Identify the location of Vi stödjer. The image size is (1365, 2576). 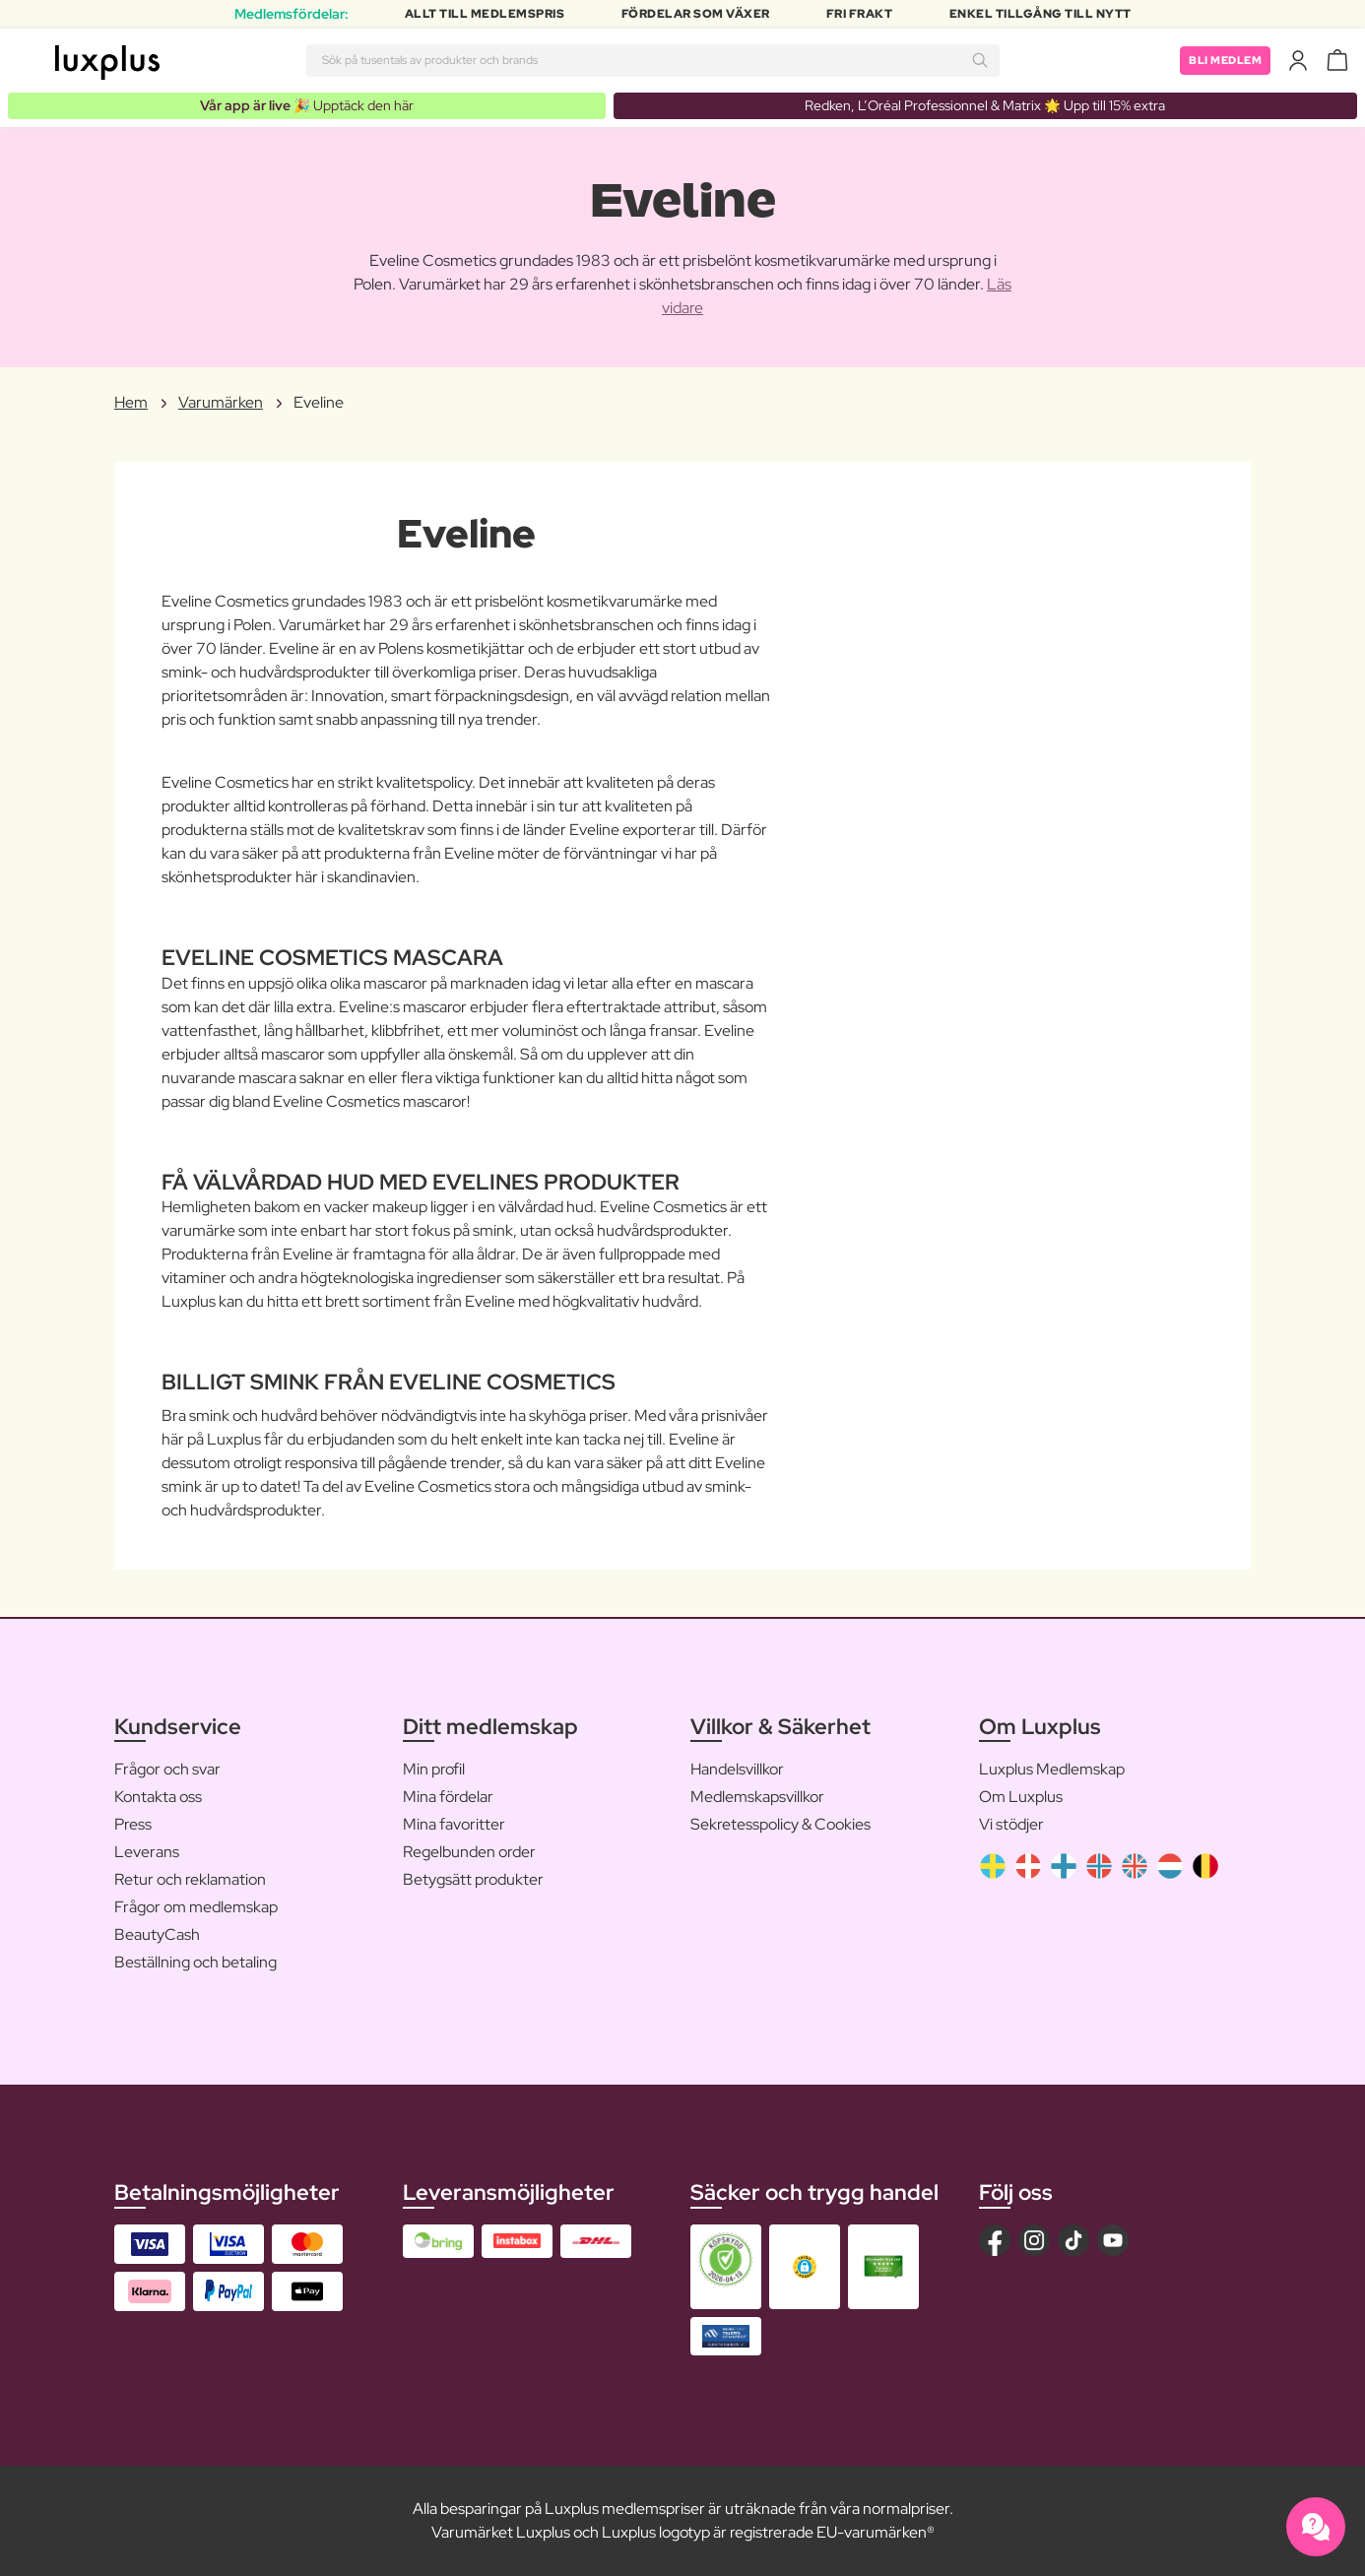
(1011, 1825).